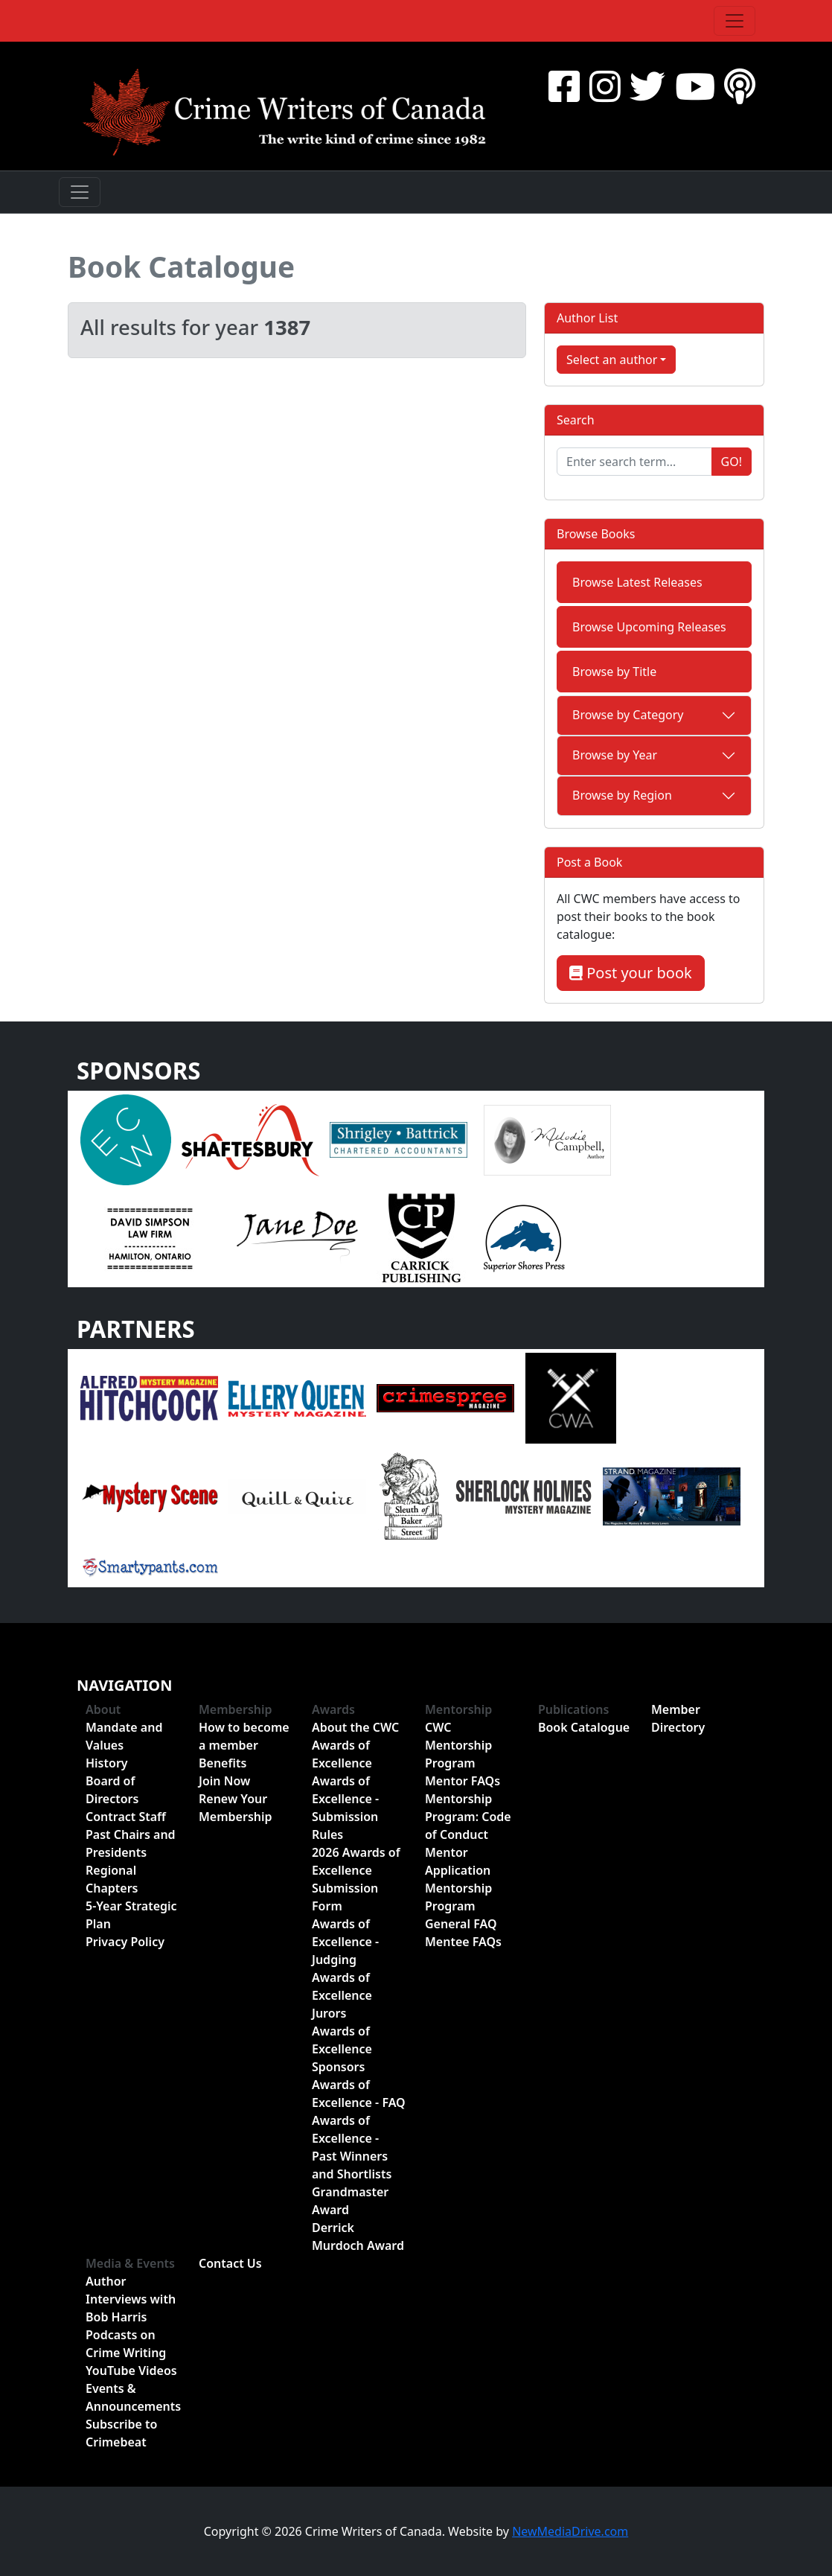 The image size is (832, 2576). What do you see at coordinates (468, 1817) in the screenshot?
I see `Mentorship Program: Code of Conduct` at bounding box center [468, 1817].